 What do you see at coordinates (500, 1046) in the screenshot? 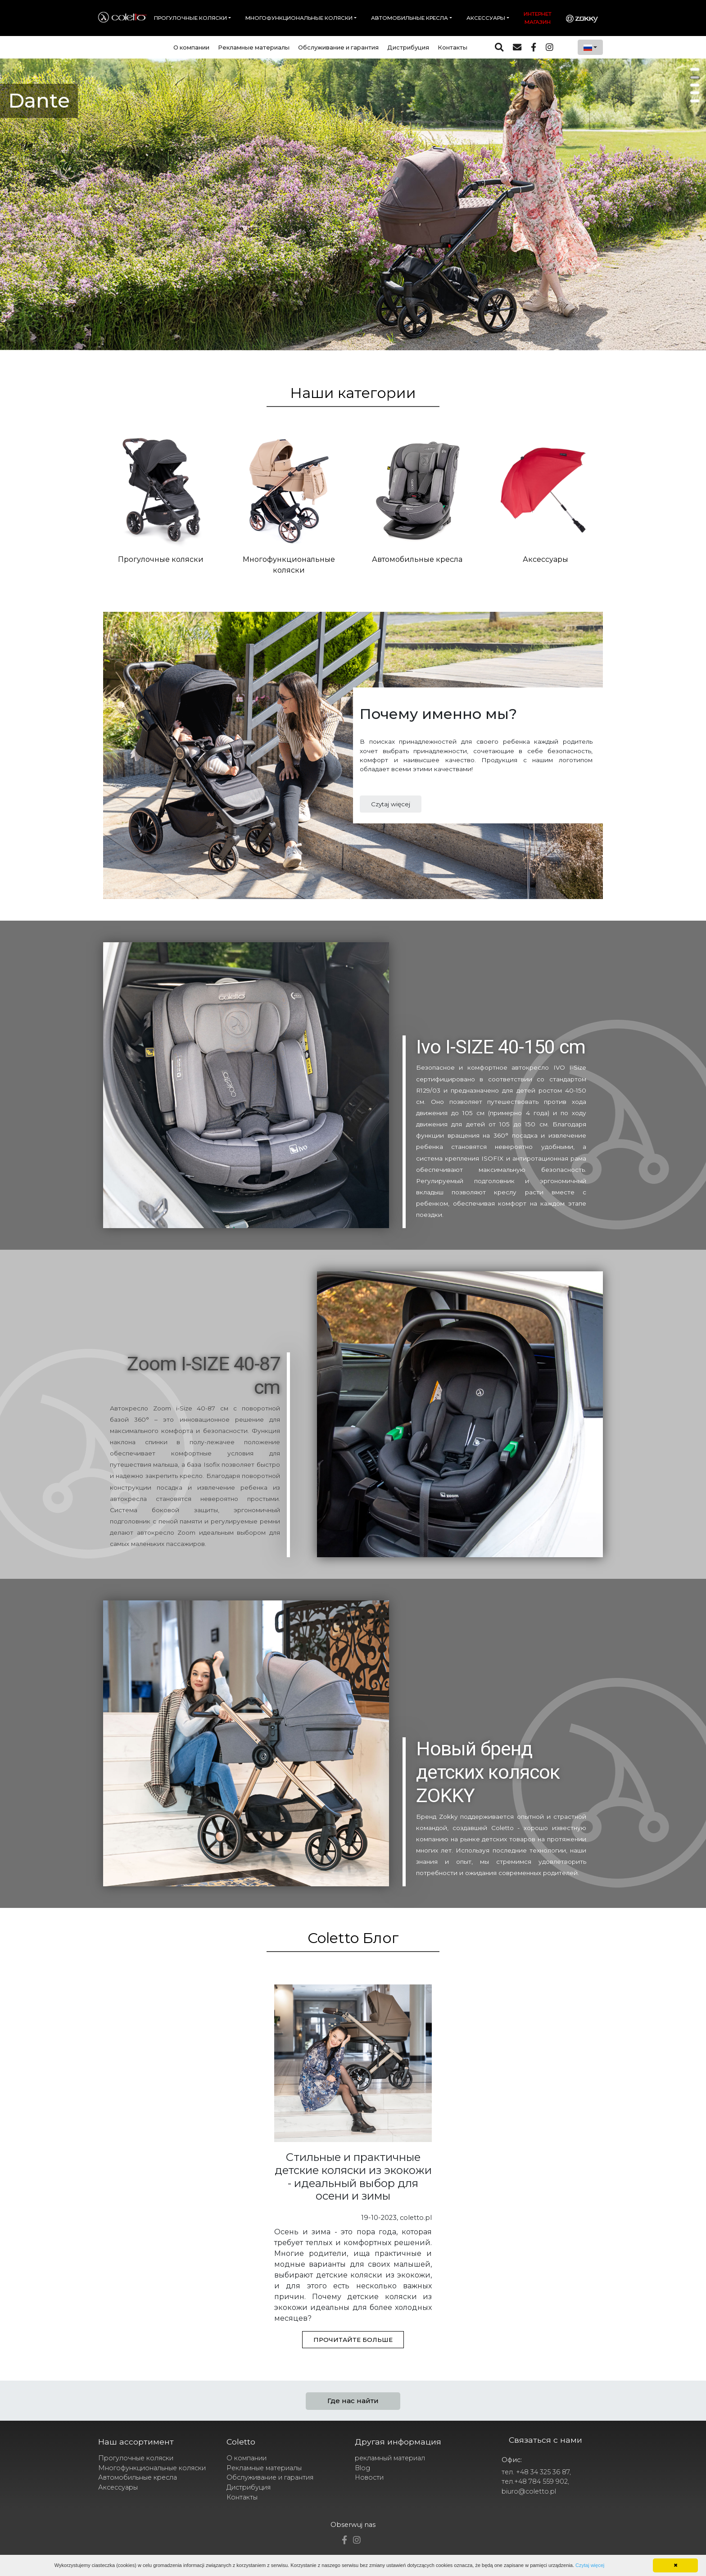
I see `Ivo I-SIZE 40-150 cm` at bounding box center [500, 1046].